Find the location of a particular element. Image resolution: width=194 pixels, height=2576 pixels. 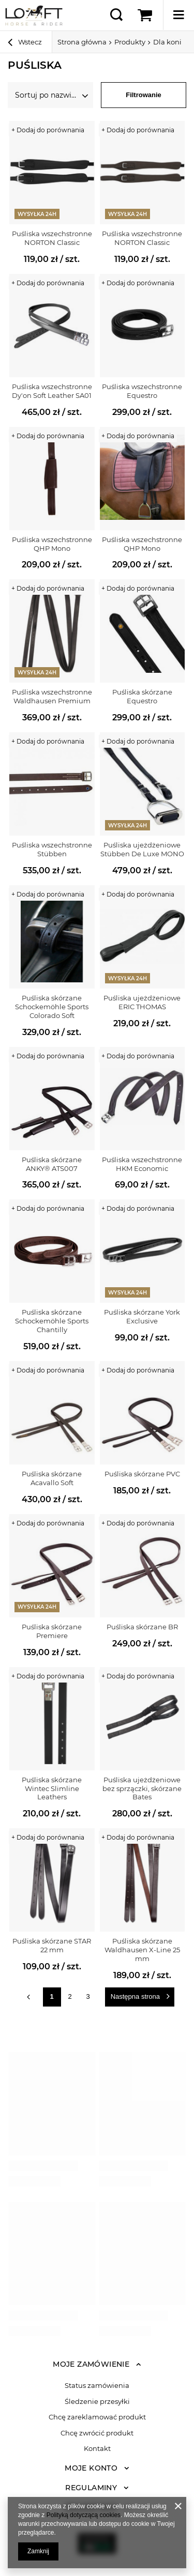

Puśliska wszechstronne Stübben is located at coordinates (52, 849).